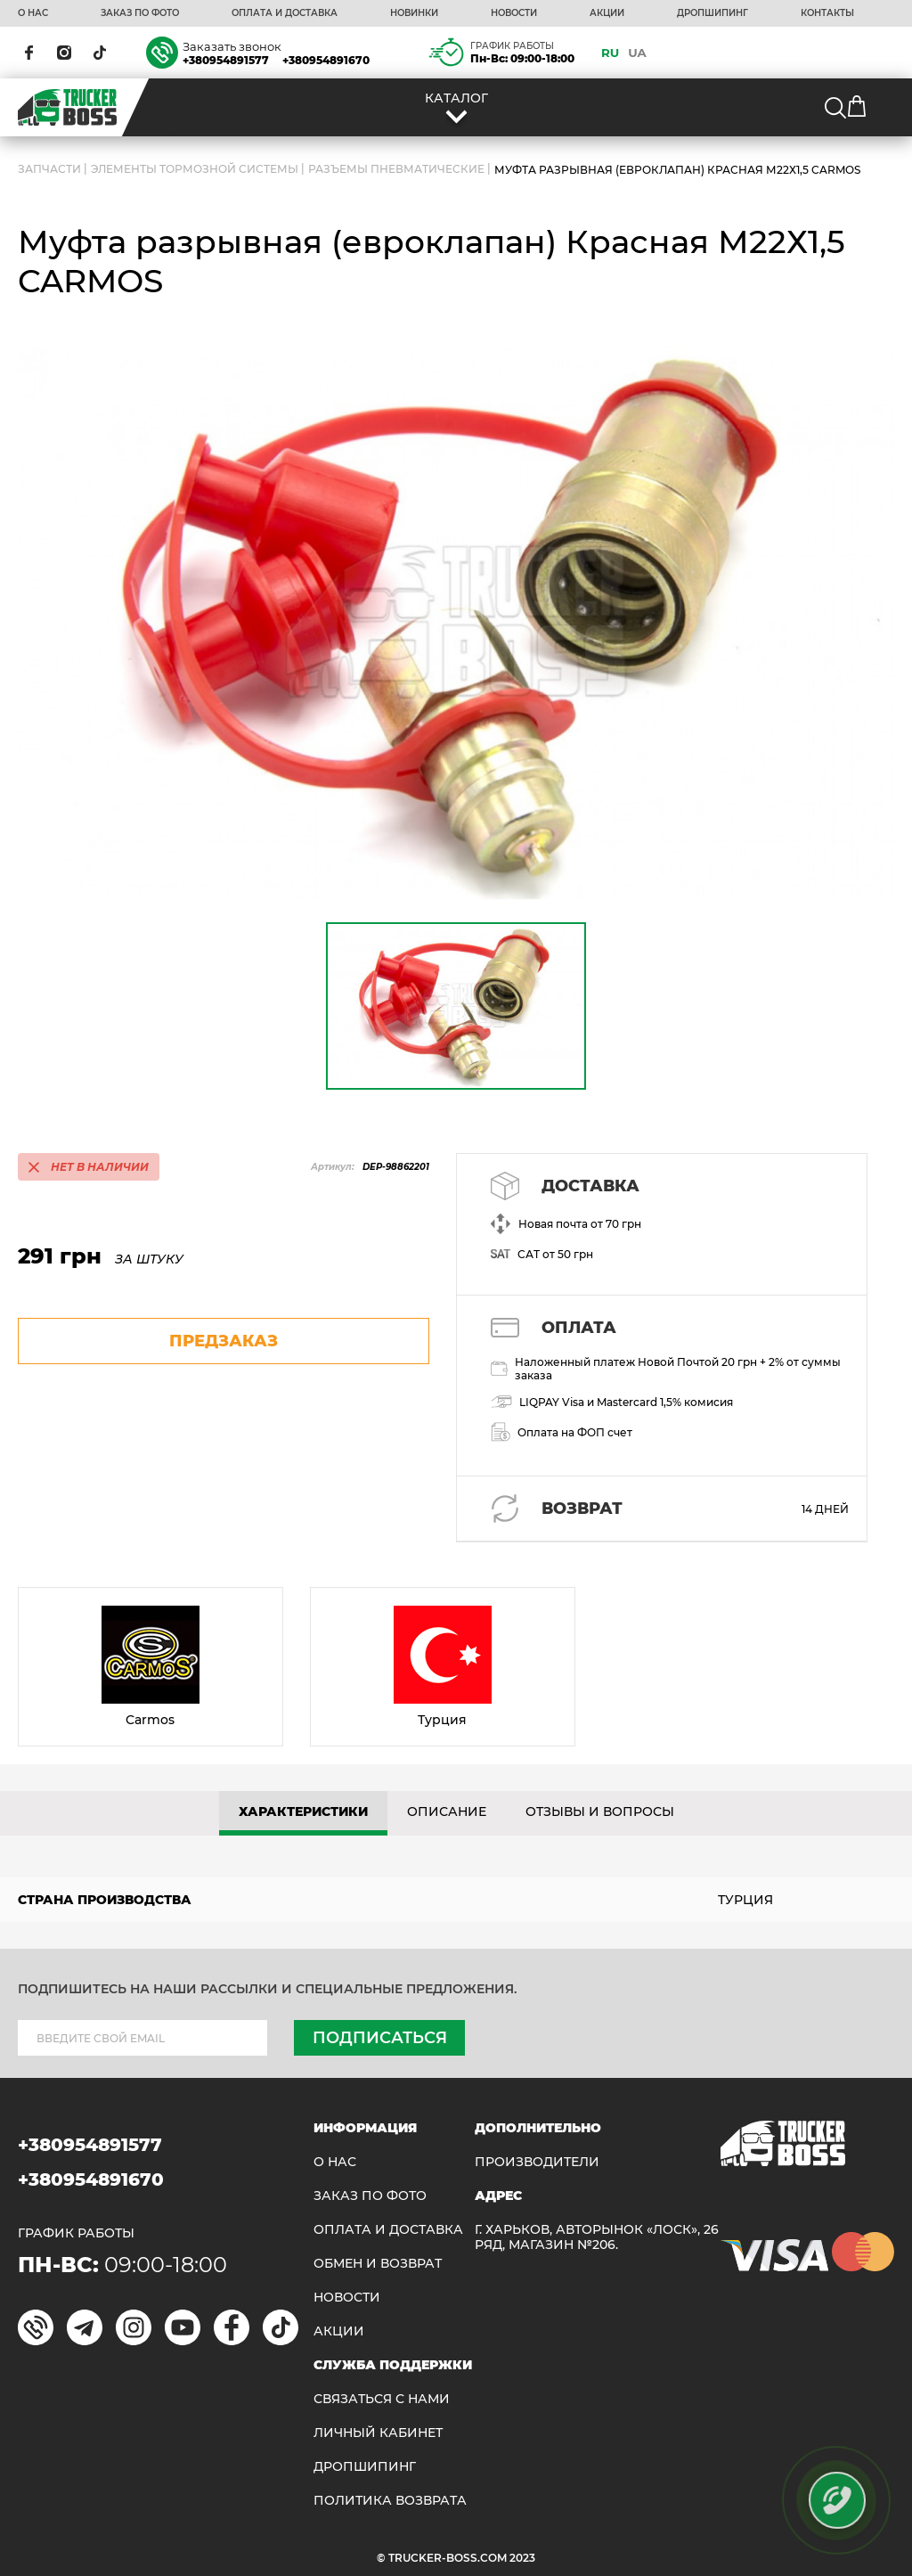  I want to click on +380954891577, so click(226, 60).